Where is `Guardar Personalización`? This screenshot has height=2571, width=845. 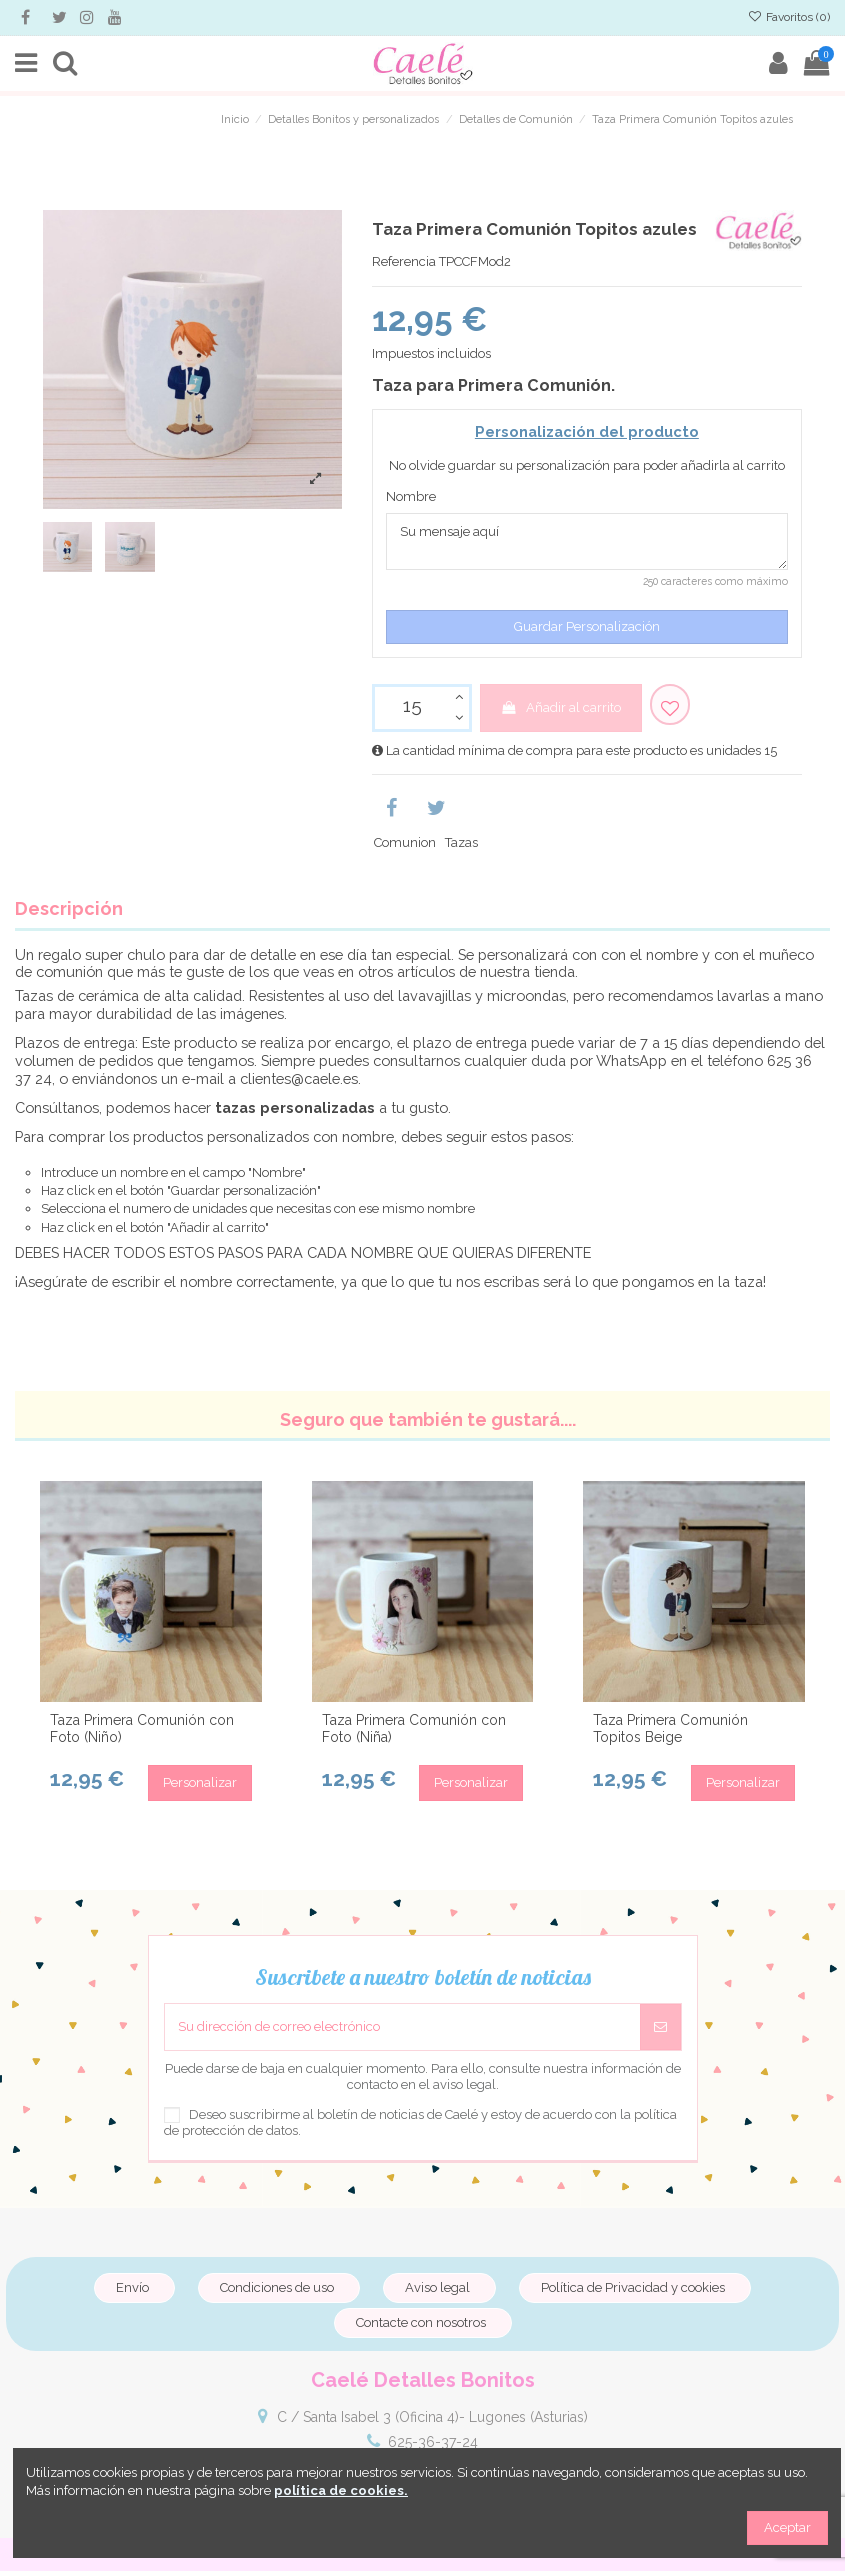 Guardar Personalización is located at coordinates (587, 626).